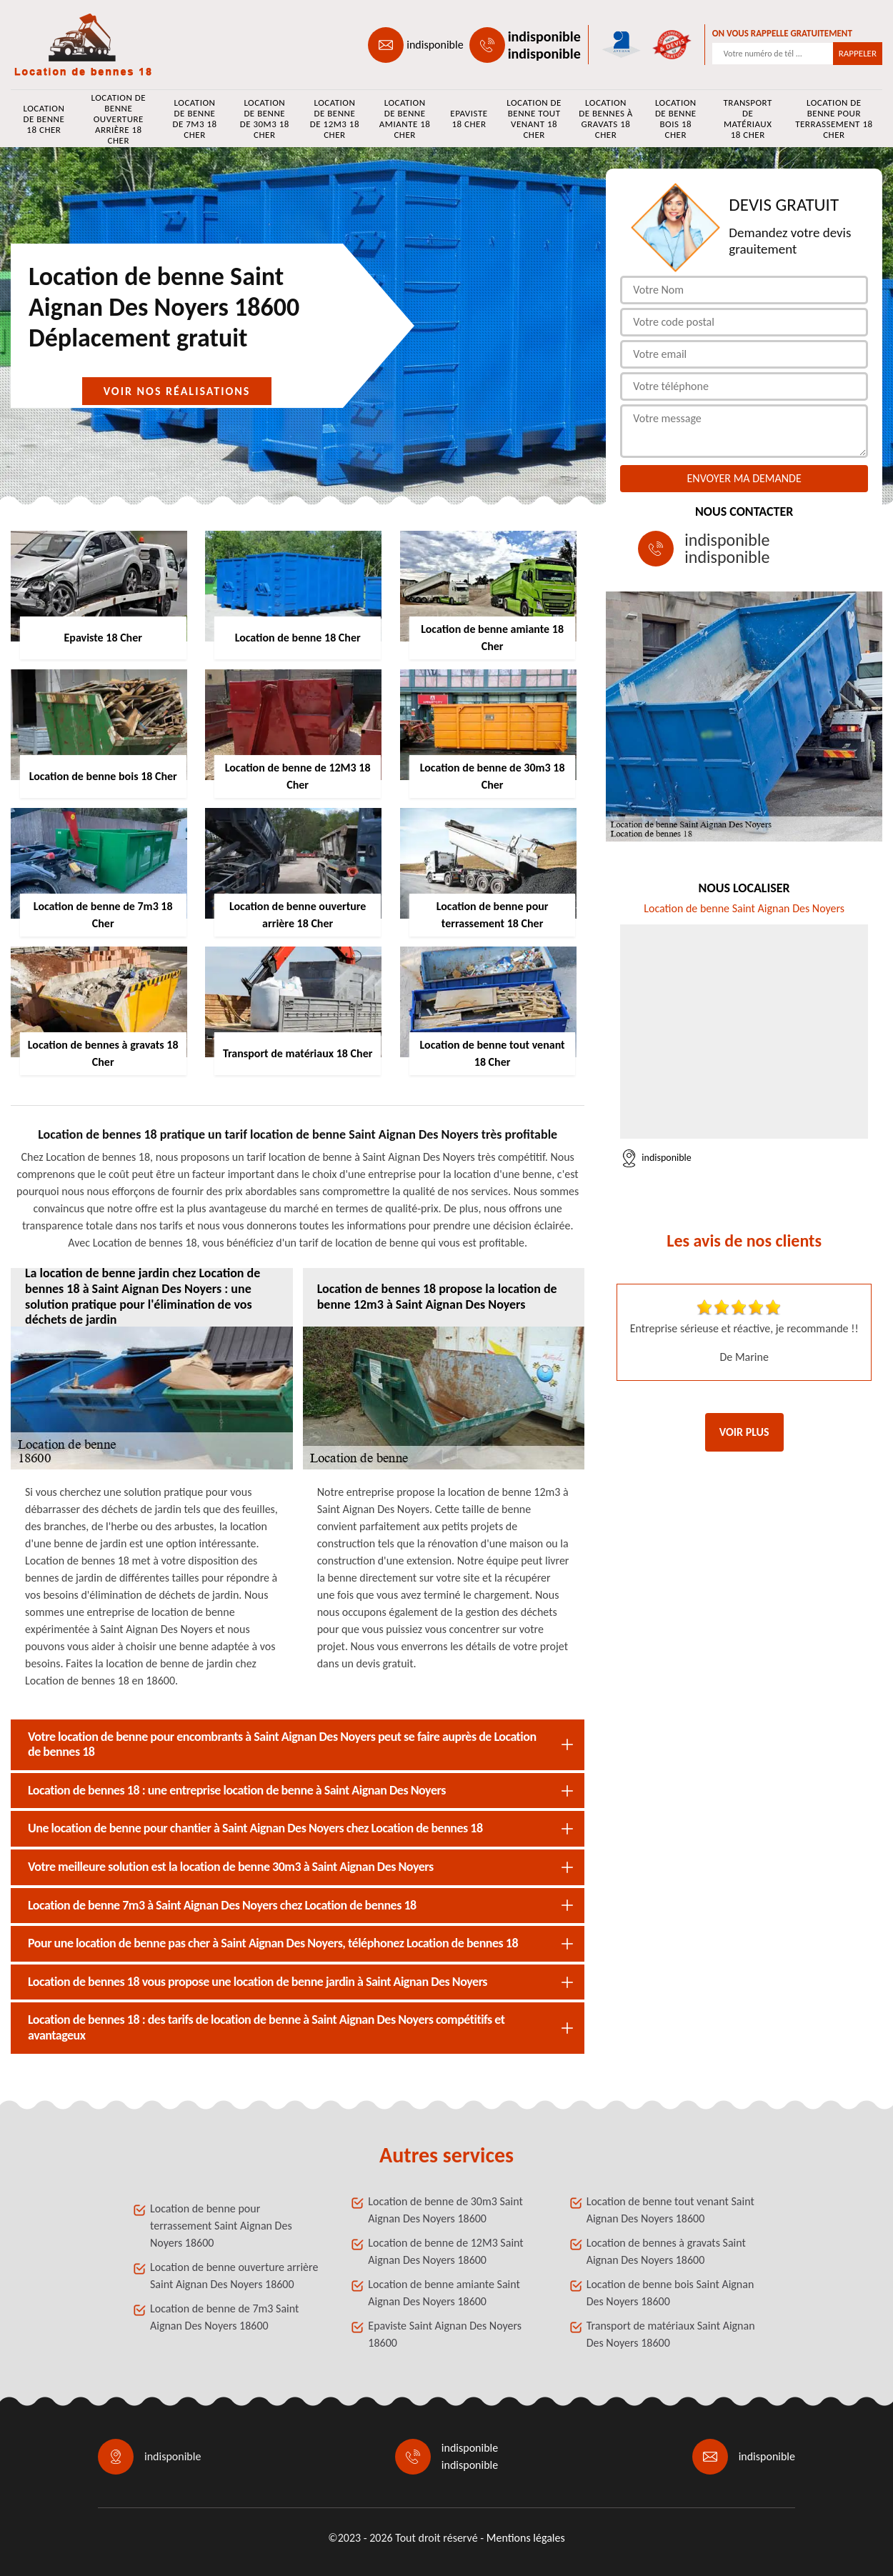 Image resolution: width=893 pixels, height=2576 pixels. Describe the element at coordinates (221, 2226) in the screenshot. I see `Location de benne pour terrassement Saint Aignan Des Noyers 18600` at that location.